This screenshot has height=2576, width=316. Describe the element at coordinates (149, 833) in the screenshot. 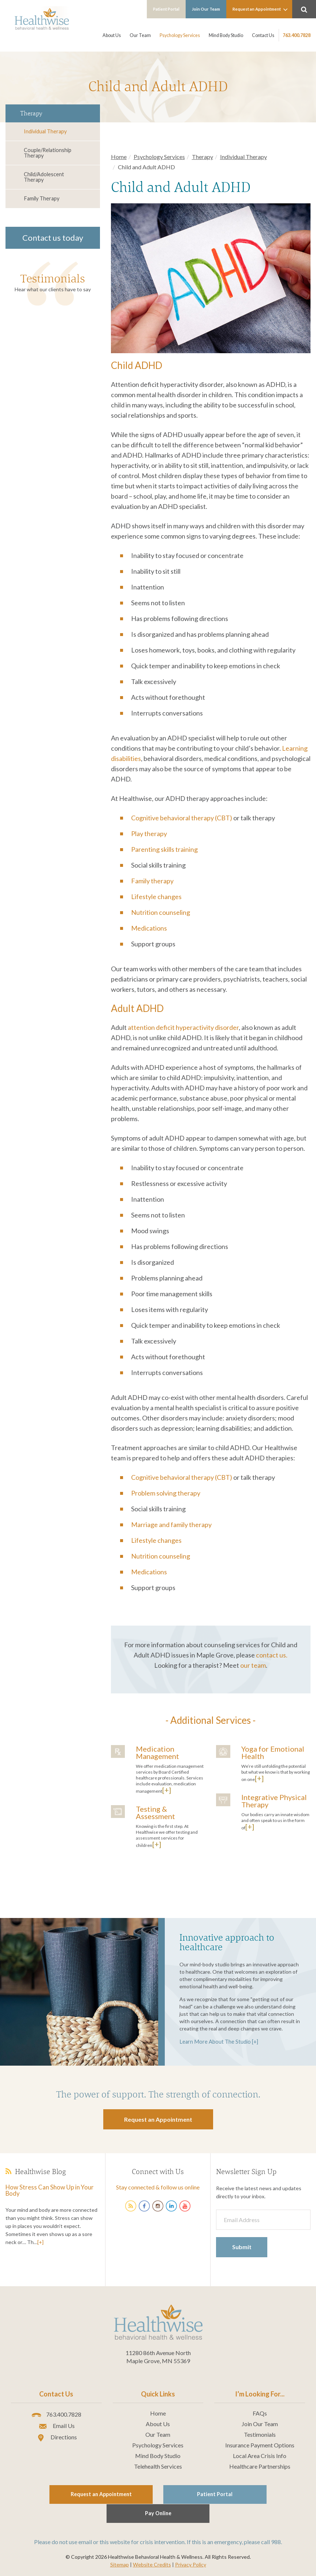

I see `Play therapy` at that location.